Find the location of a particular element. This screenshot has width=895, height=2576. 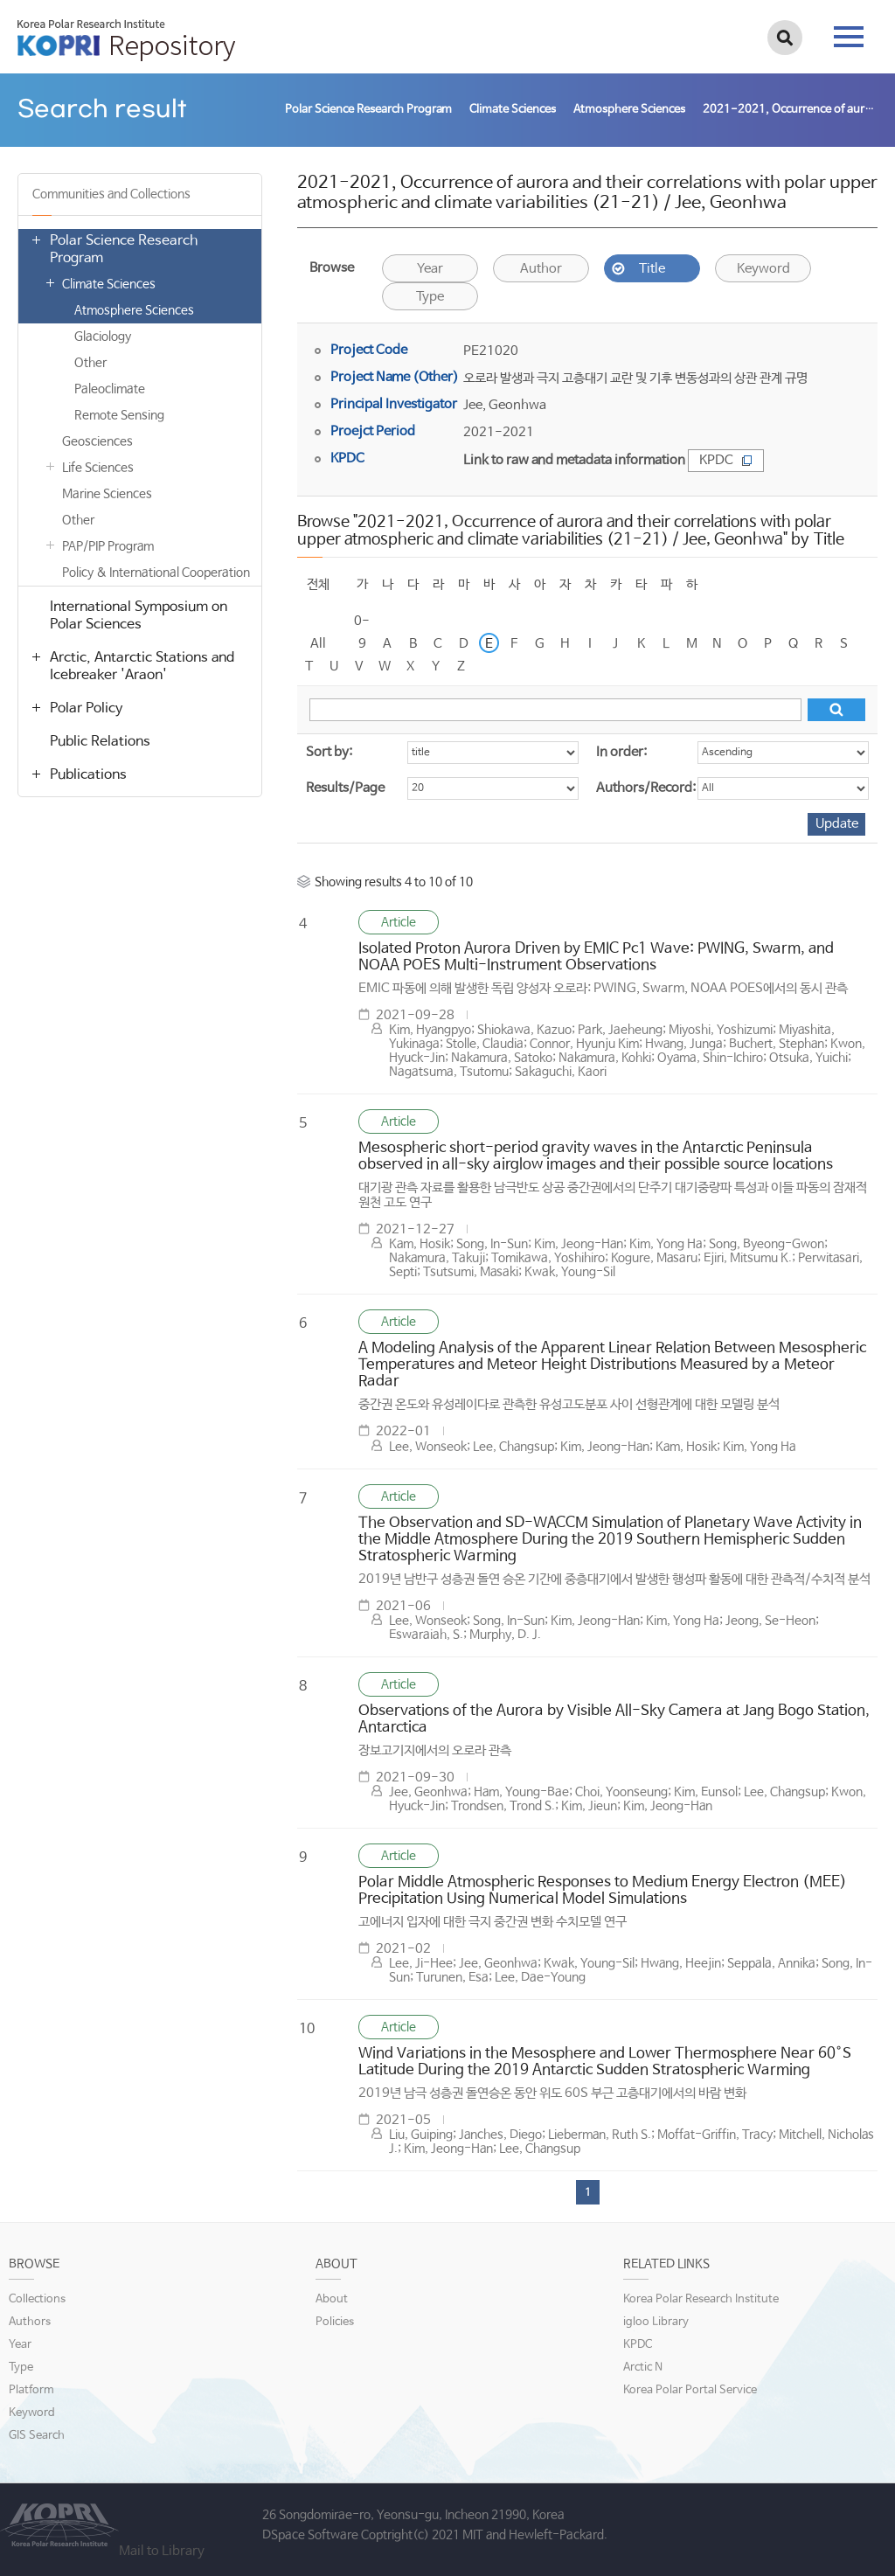

Type is located at coordinates (430, 296).